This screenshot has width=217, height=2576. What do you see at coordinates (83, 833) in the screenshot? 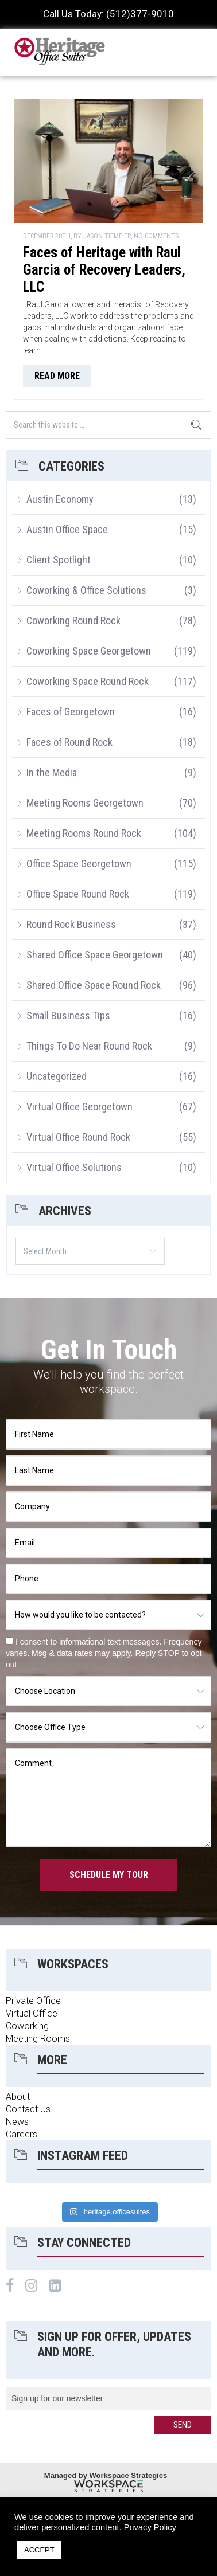
I see `Meeting Rooms Round Rock` at bounding box center [83, 833].